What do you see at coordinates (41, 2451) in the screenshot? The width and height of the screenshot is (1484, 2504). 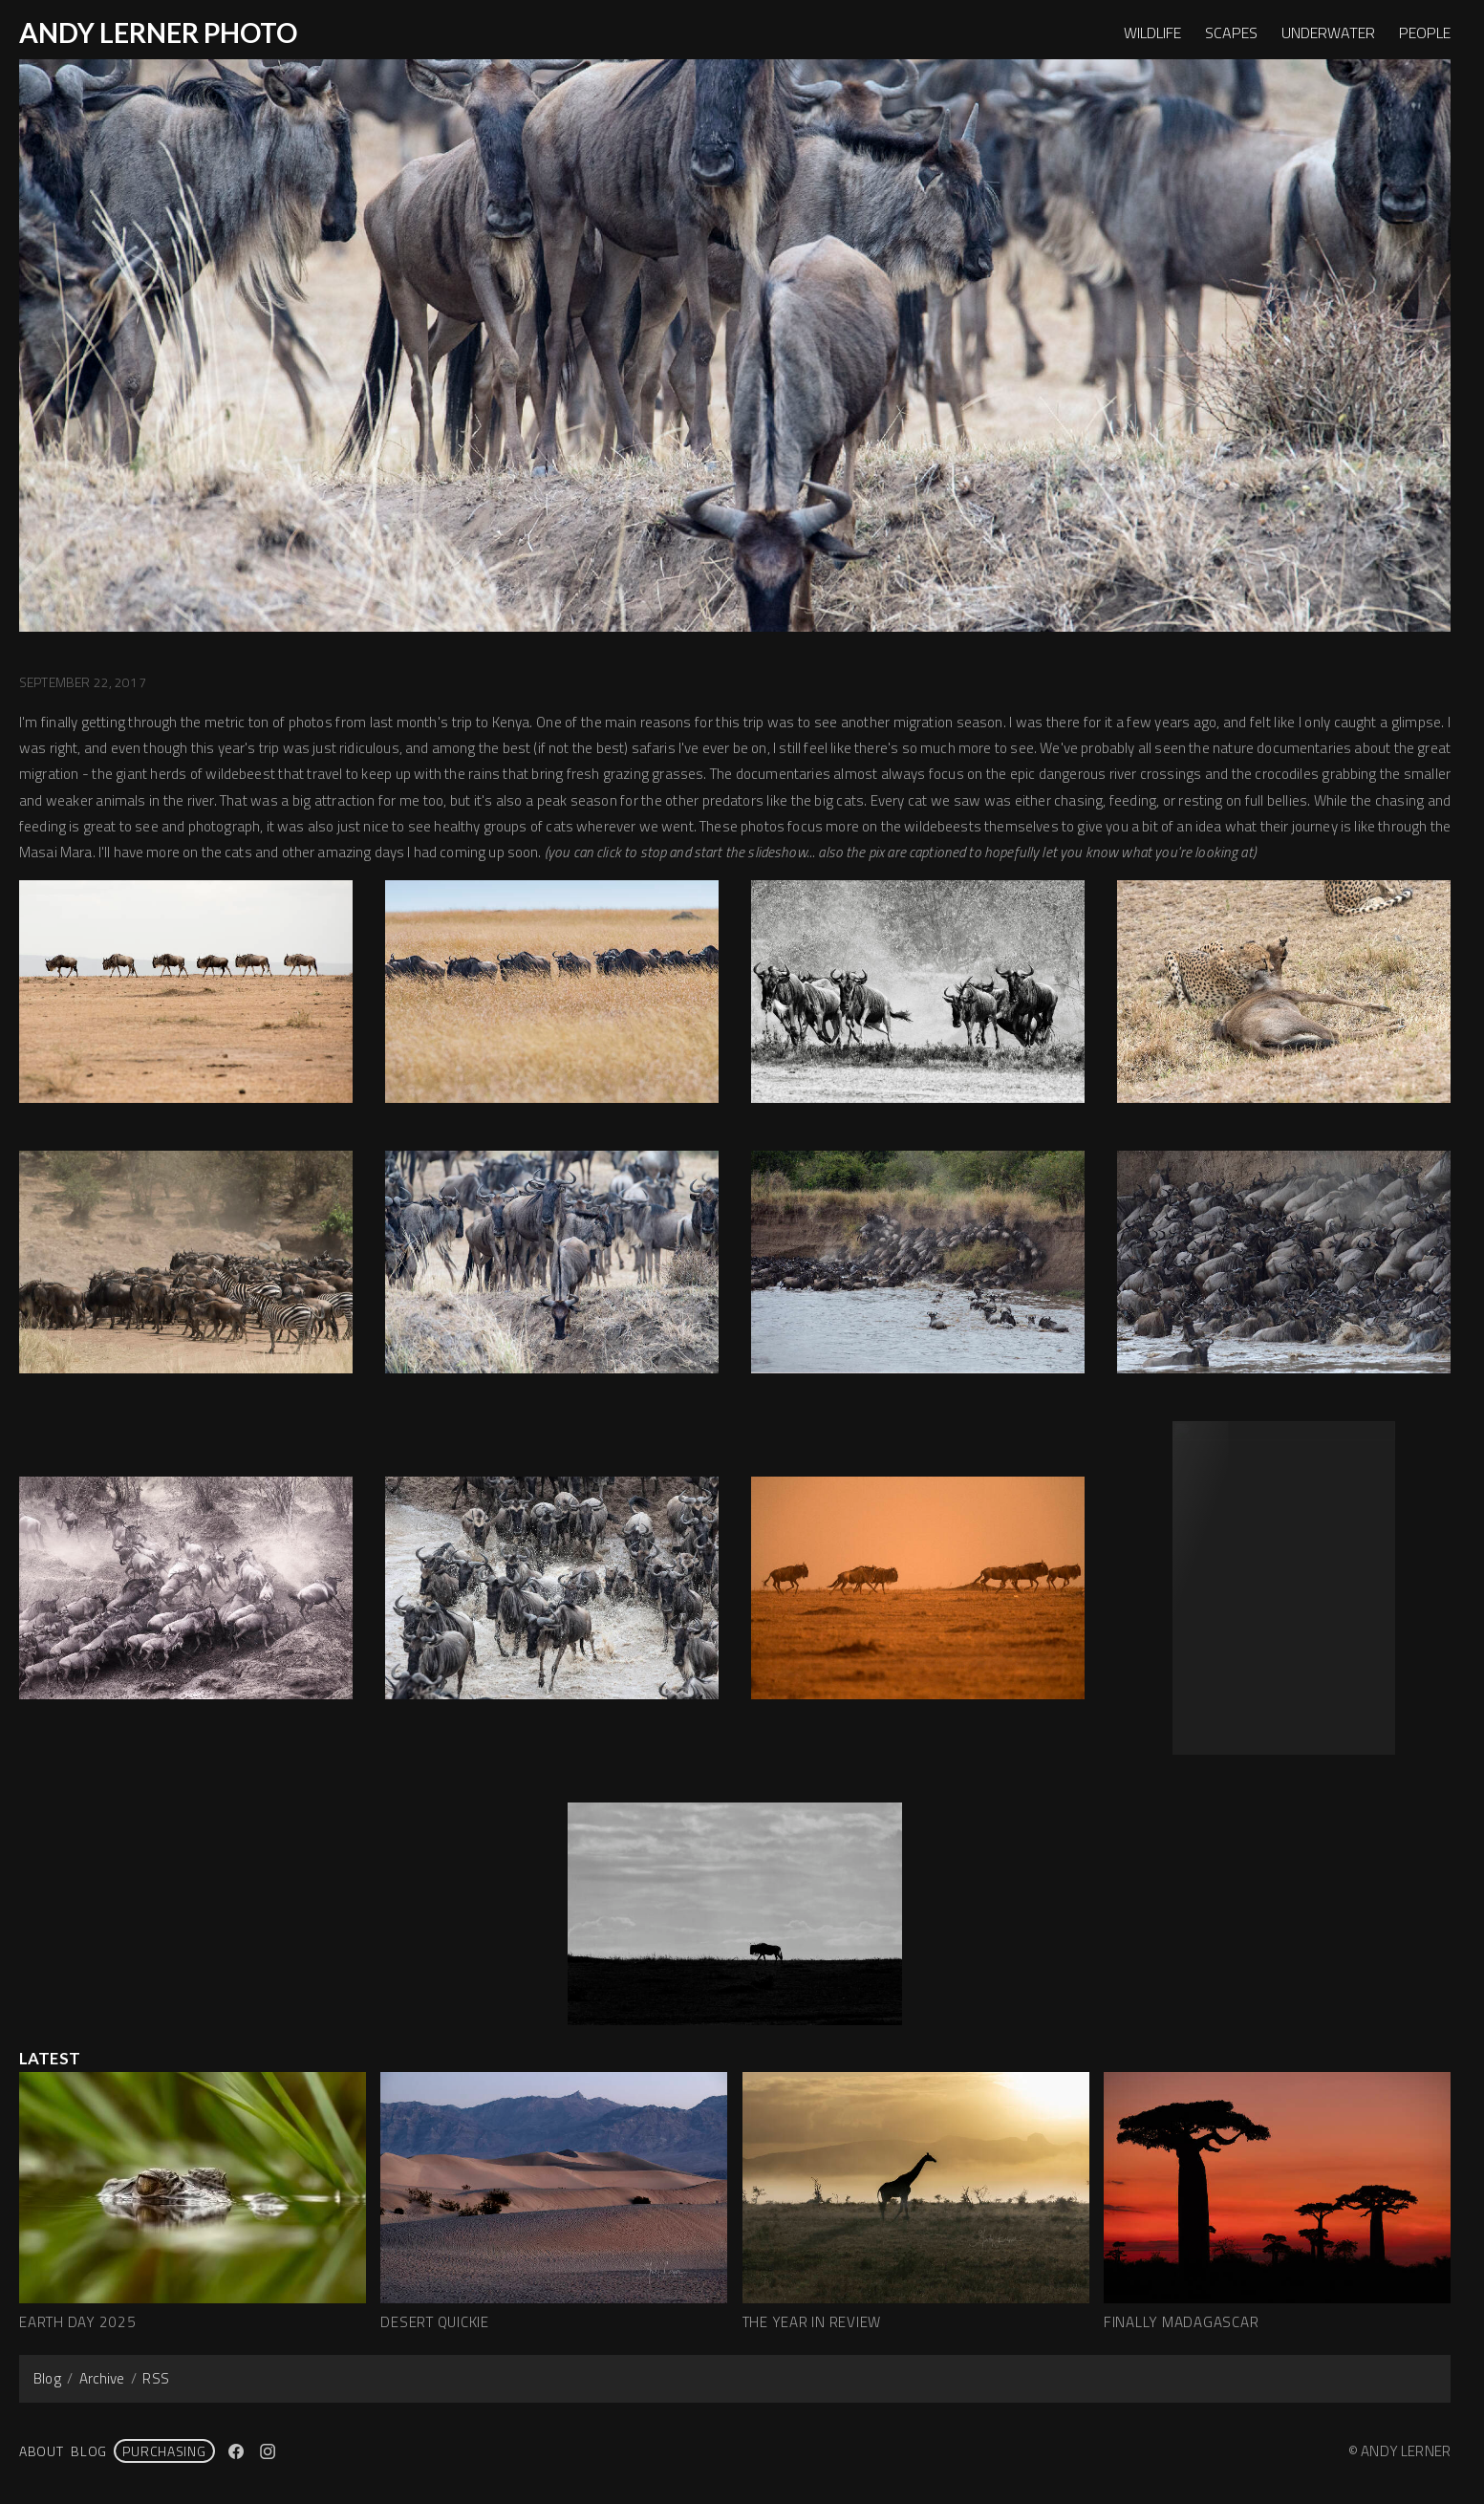 I see `About` at bounding box center [41, 2451].